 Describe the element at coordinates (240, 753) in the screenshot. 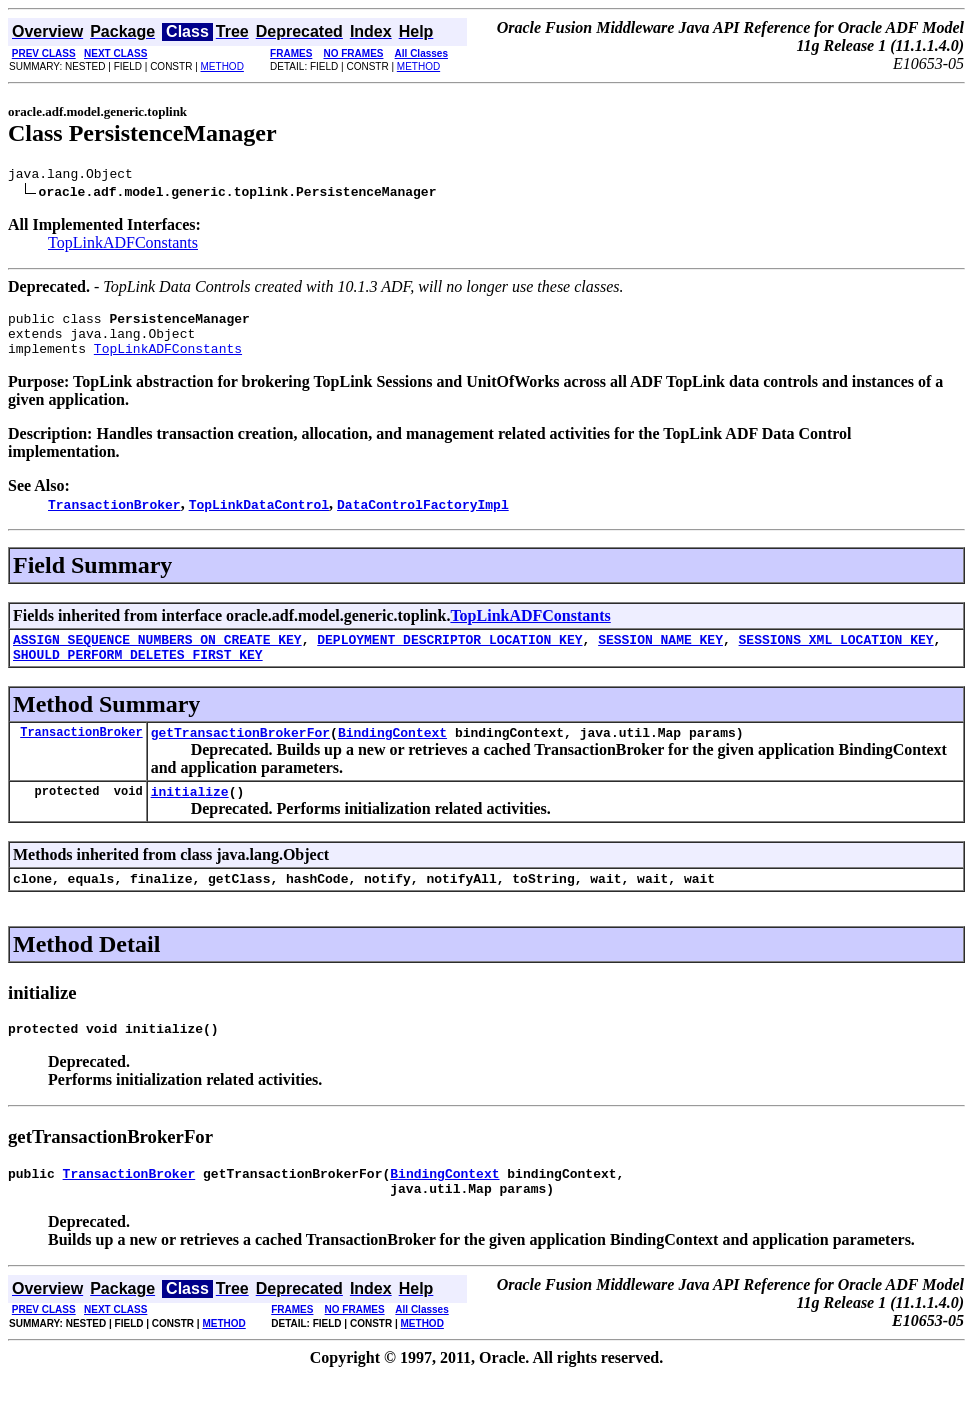

I see `getTransactionBrokerFor` at that location.